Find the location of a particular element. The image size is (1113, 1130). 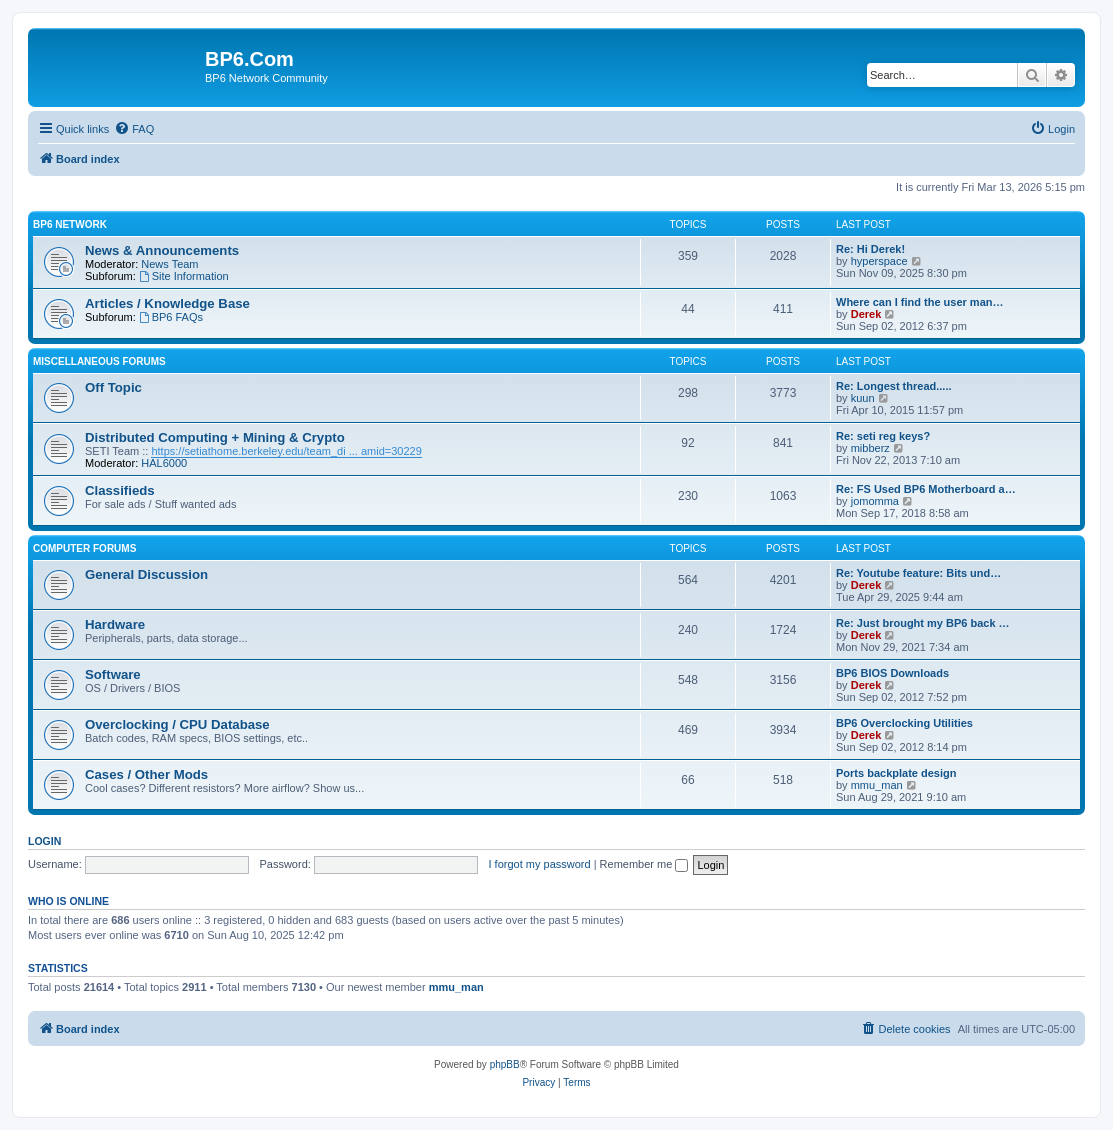

Overclocking / CPU Database is located at coordinates (177, 724).